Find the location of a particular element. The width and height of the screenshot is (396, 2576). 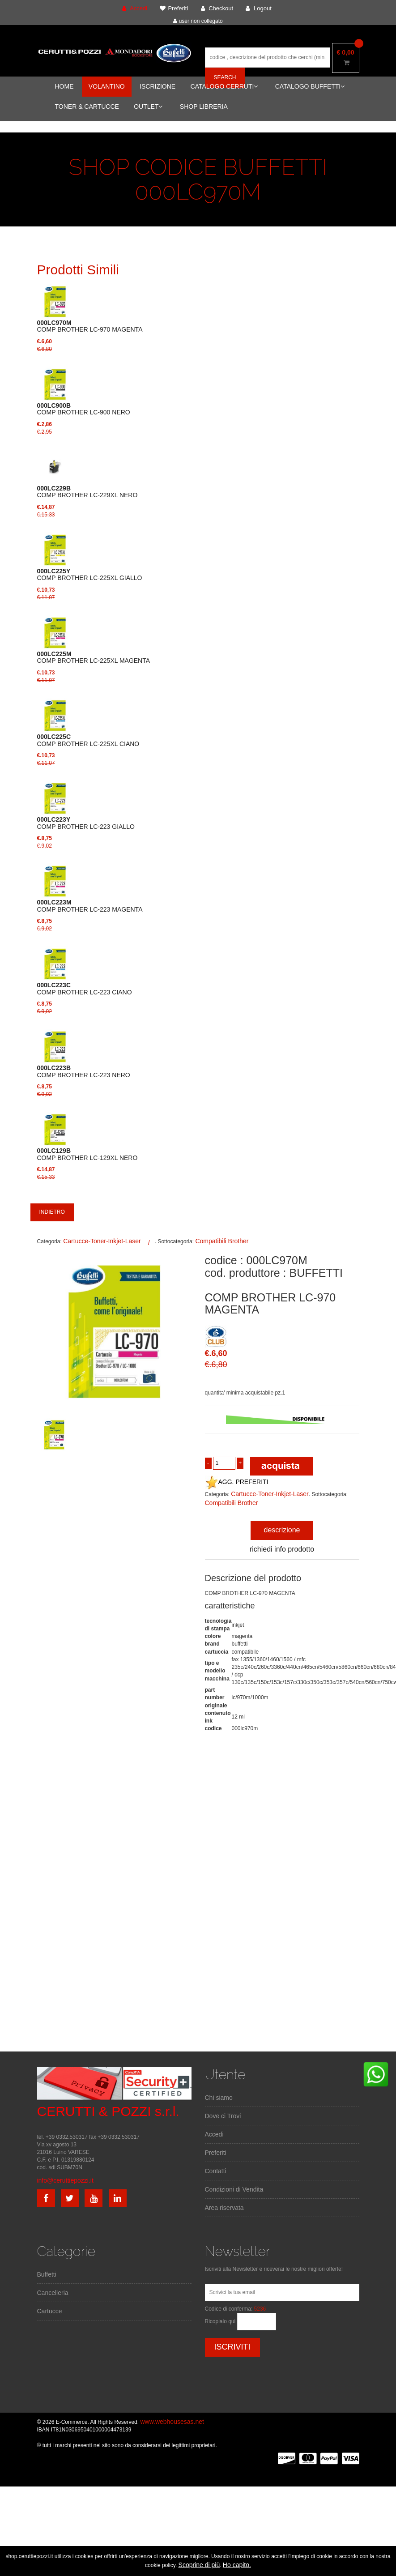

COMP BROTHER LC-129XL NERO is located at coordinates (87, 1154).